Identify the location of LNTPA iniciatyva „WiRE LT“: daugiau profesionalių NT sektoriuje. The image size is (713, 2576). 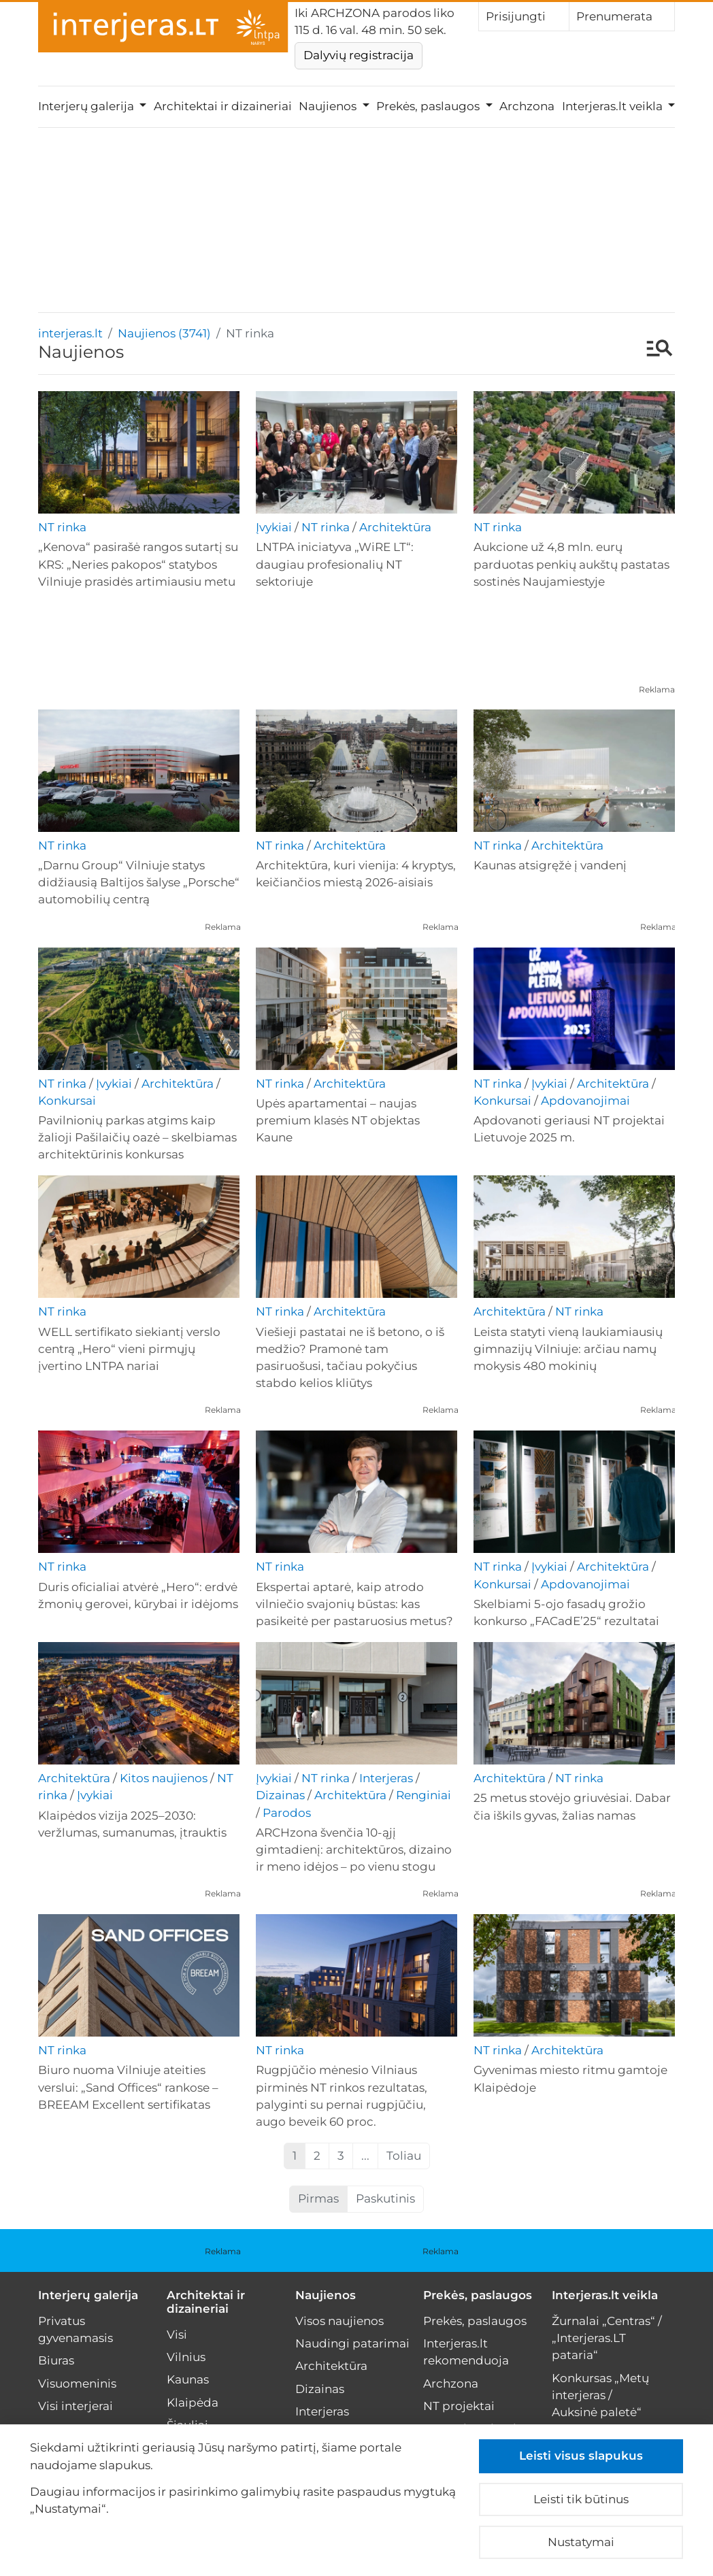
(335, 564).